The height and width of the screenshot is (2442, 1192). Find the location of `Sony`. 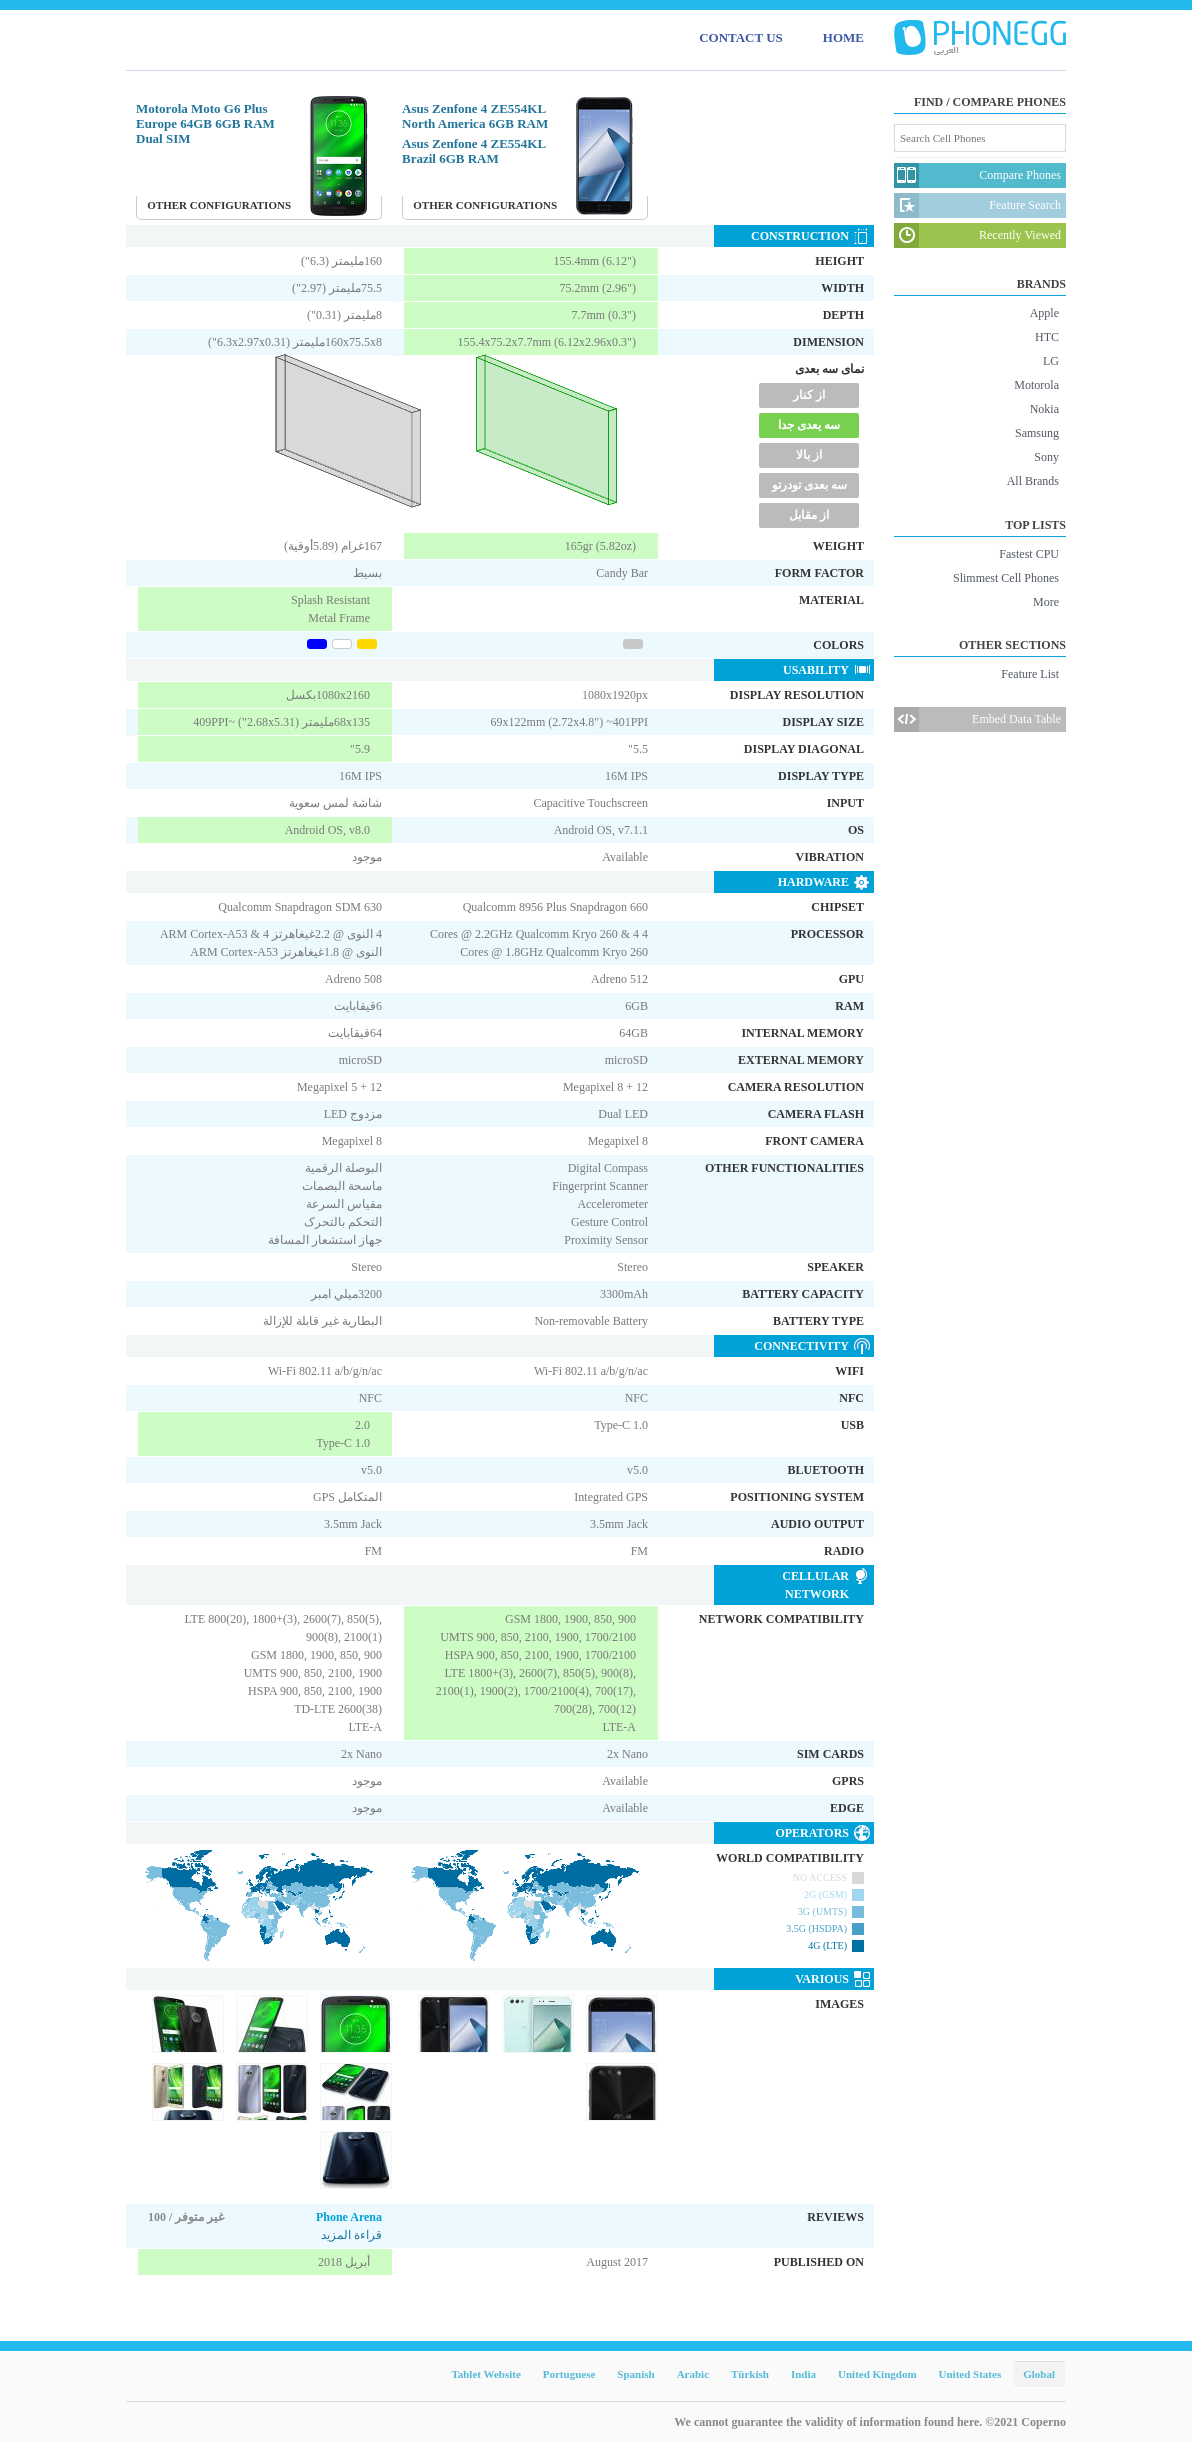

Sony is located at coordinates (1046, 457).